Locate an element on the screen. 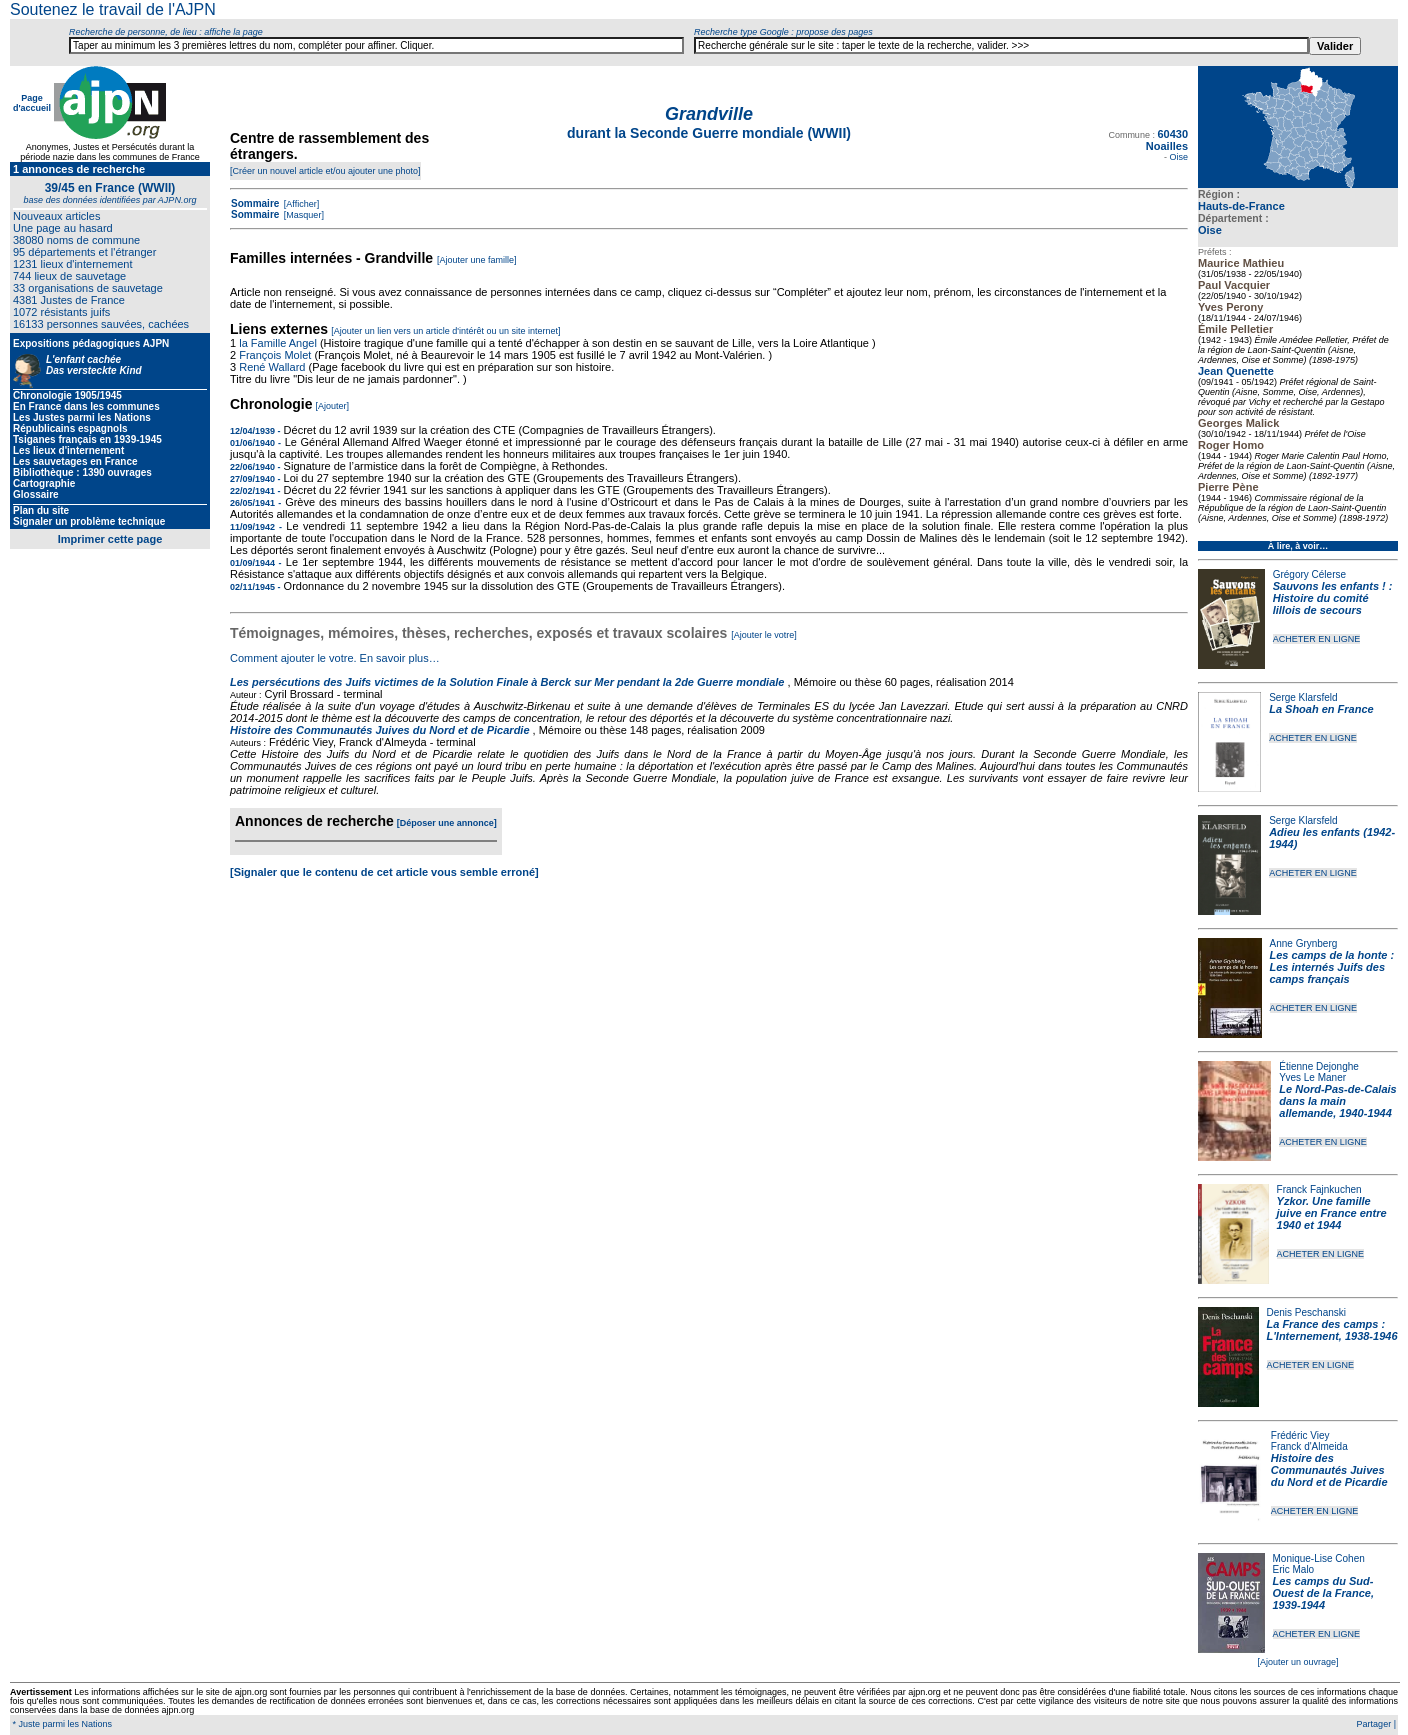 This screenshot has height=1735, width=1408. Page d'accueil is located at coordinates (32, 103).